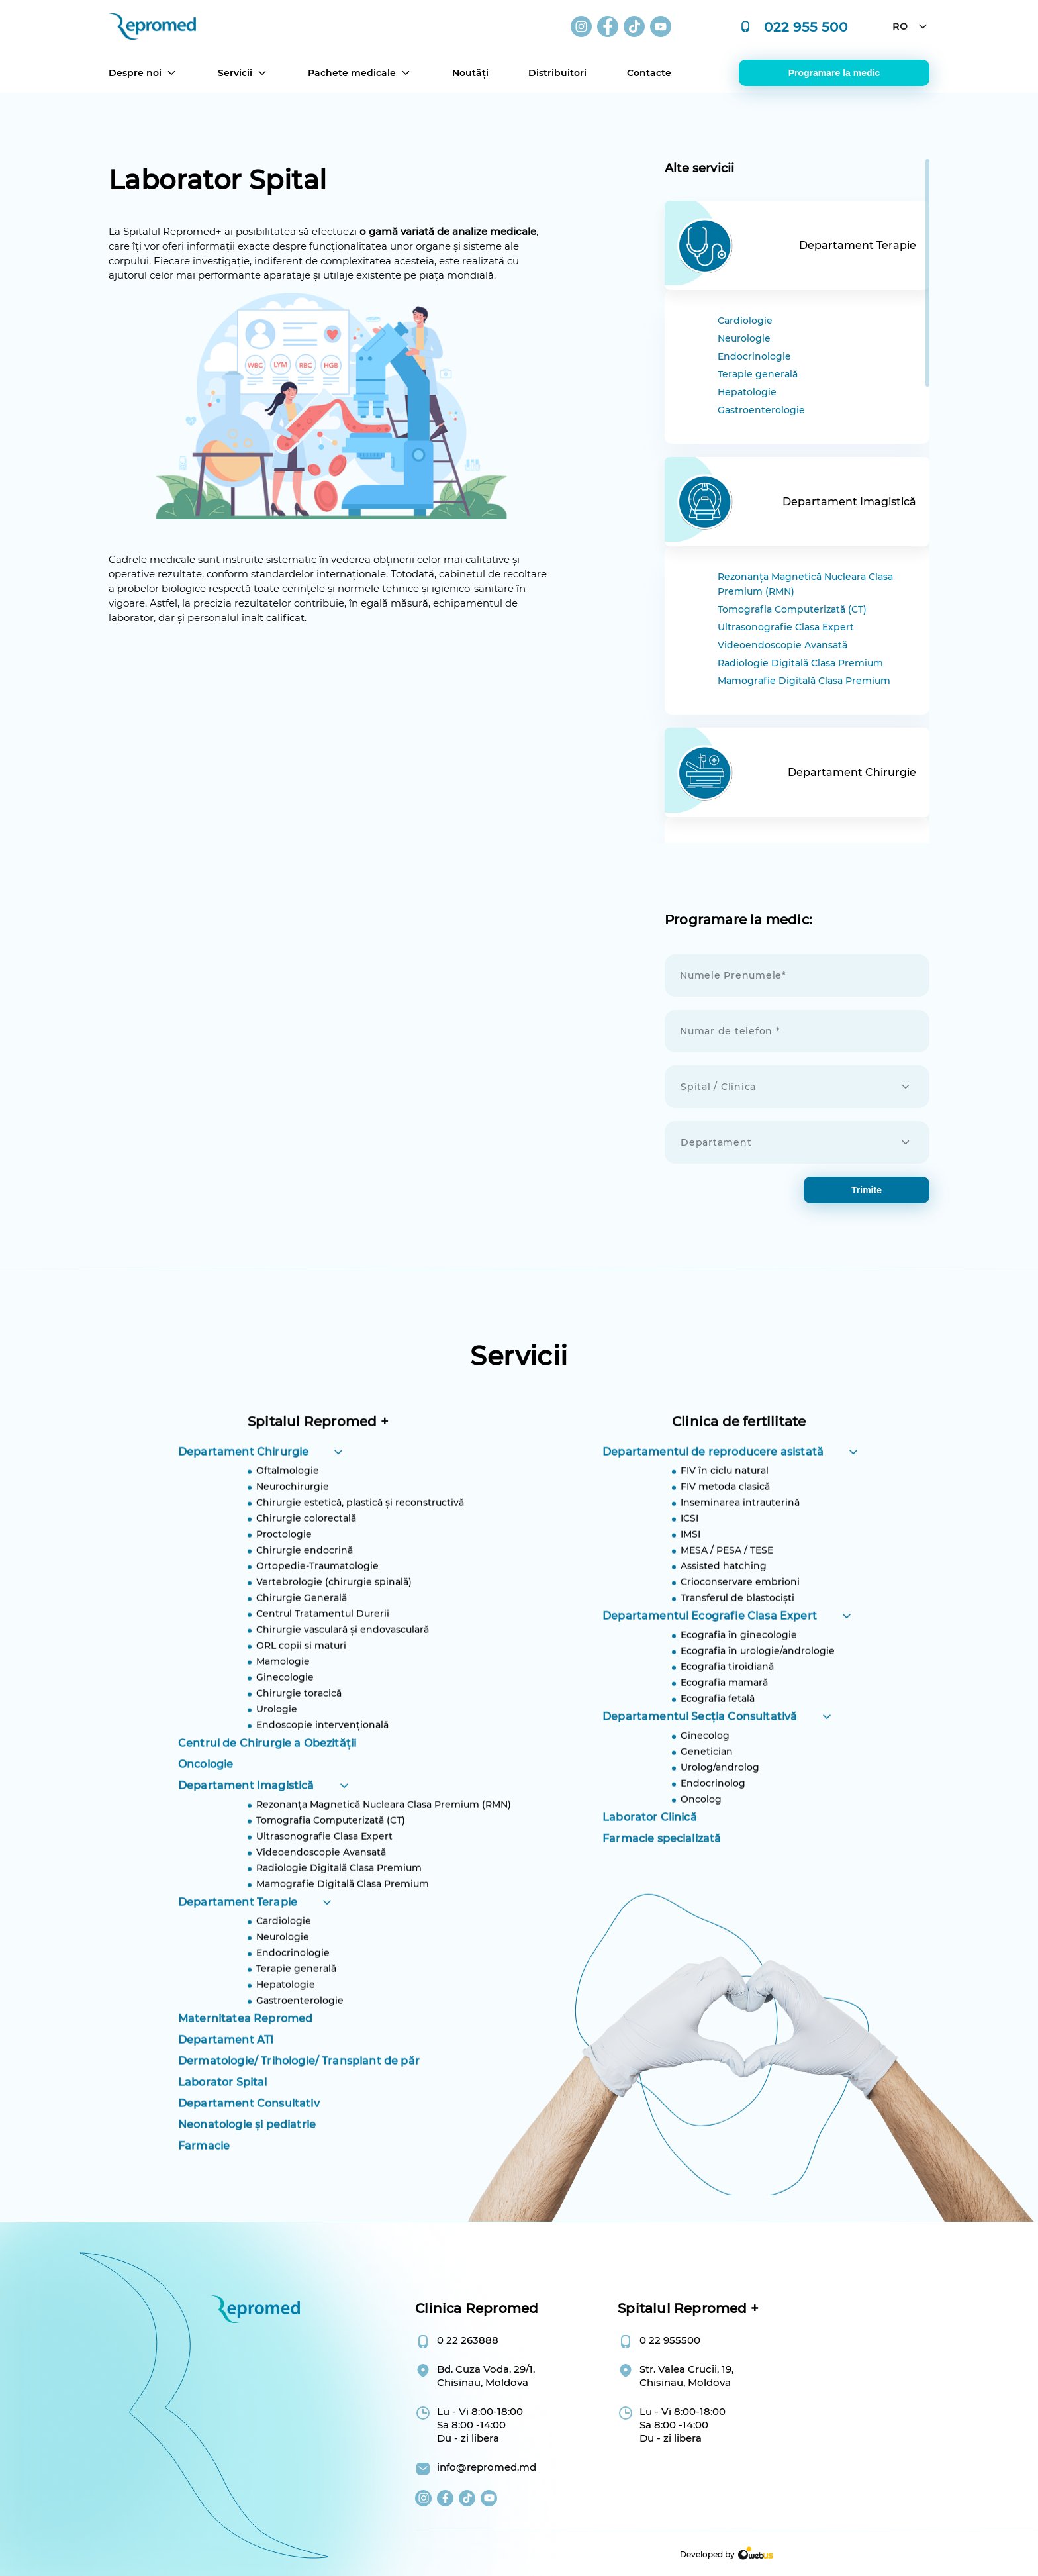 The height and width of the screenshot is (2576, 1038). What do you see at coordinates (745, 320) in the screenshot?
I see `Cardiologie` at bounding box center [745, 320].